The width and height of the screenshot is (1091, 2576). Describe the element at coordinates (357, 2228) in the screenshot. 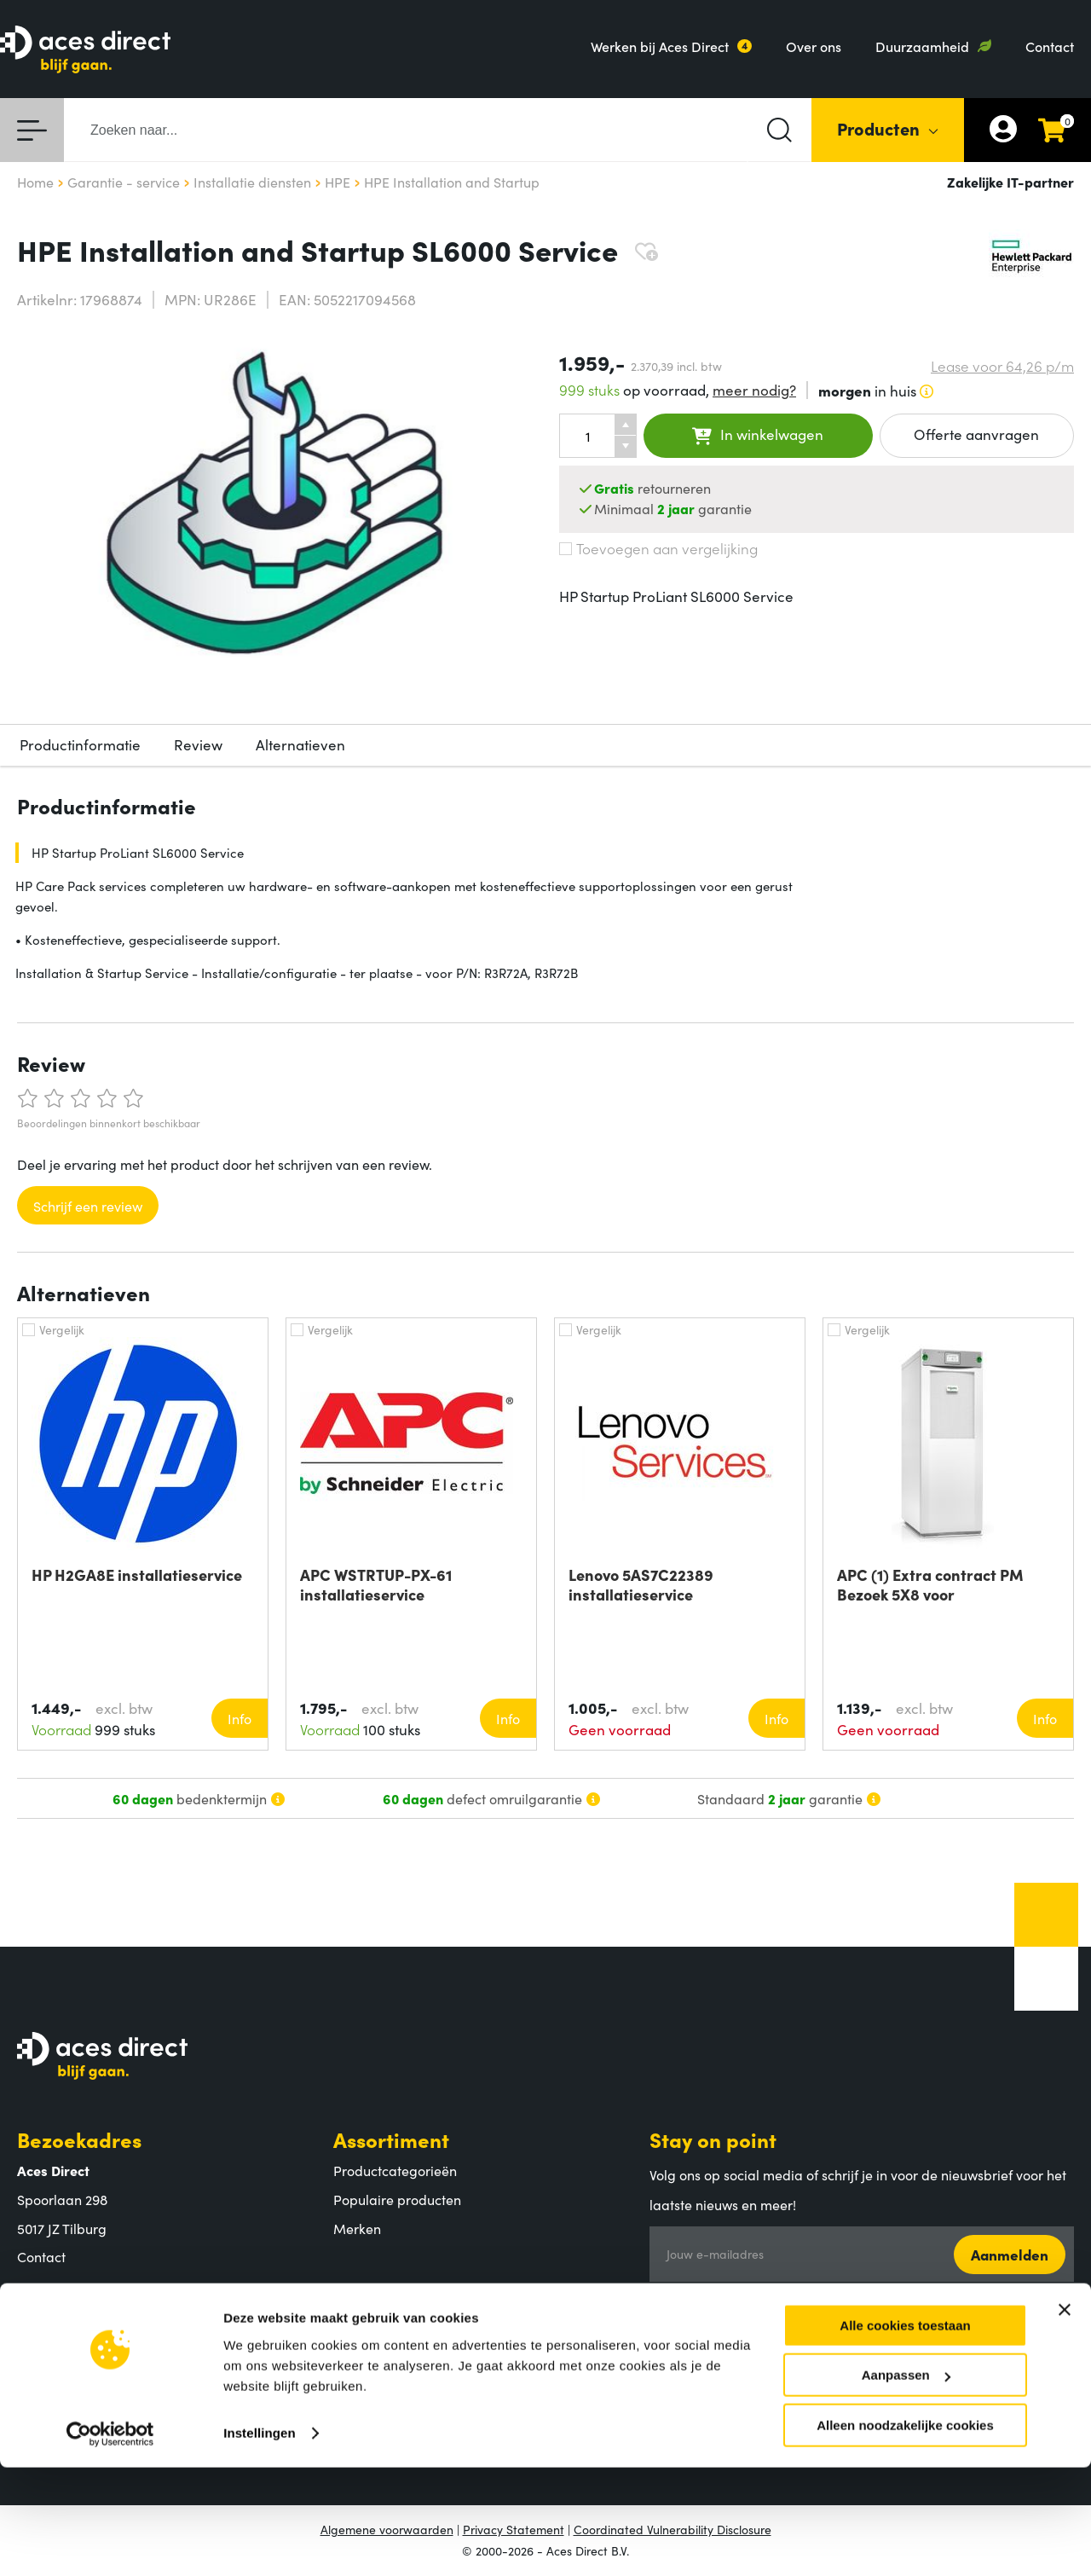

I see `Merken` at that location.